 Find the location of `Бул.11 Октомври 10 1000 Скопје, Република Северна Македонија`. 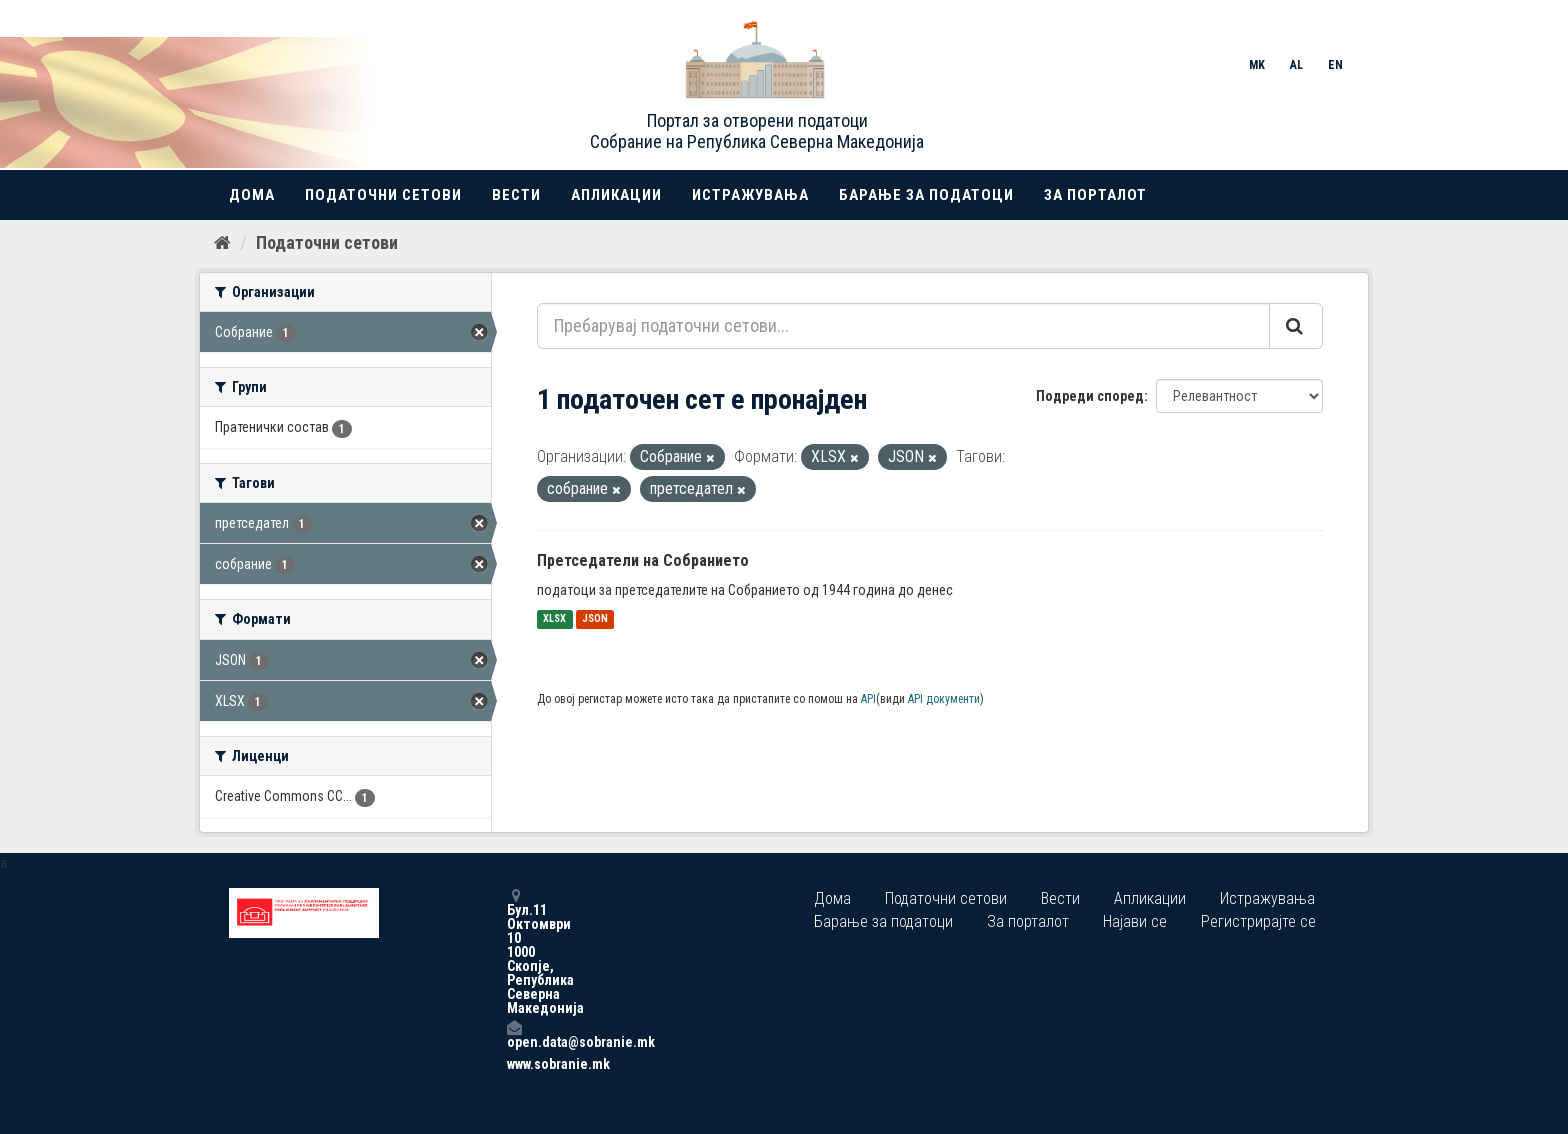

Бул.11 Октомври 10 1000 Скопје, Република Северна Македонија is located at coordinates (514, 951).